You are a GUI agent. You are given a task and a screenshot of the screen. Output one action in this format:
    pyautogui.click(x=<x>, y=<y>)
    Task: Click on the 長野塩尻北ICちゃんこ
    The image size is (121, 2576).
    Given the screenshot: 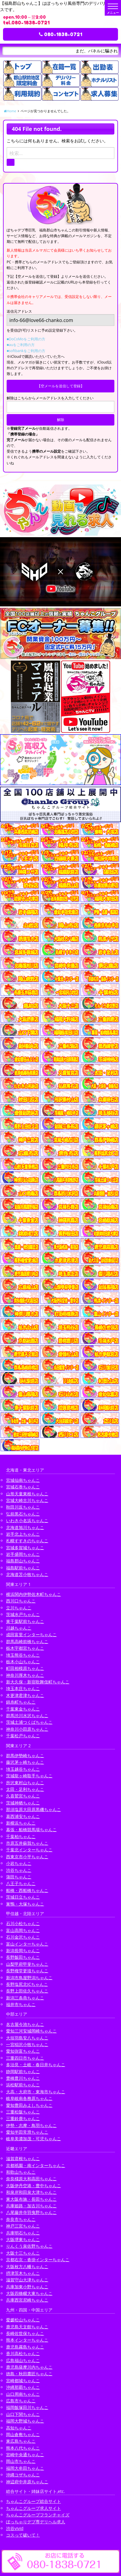 What is the action you would take?
    pyautogui.click(x=27, y=1984)
    